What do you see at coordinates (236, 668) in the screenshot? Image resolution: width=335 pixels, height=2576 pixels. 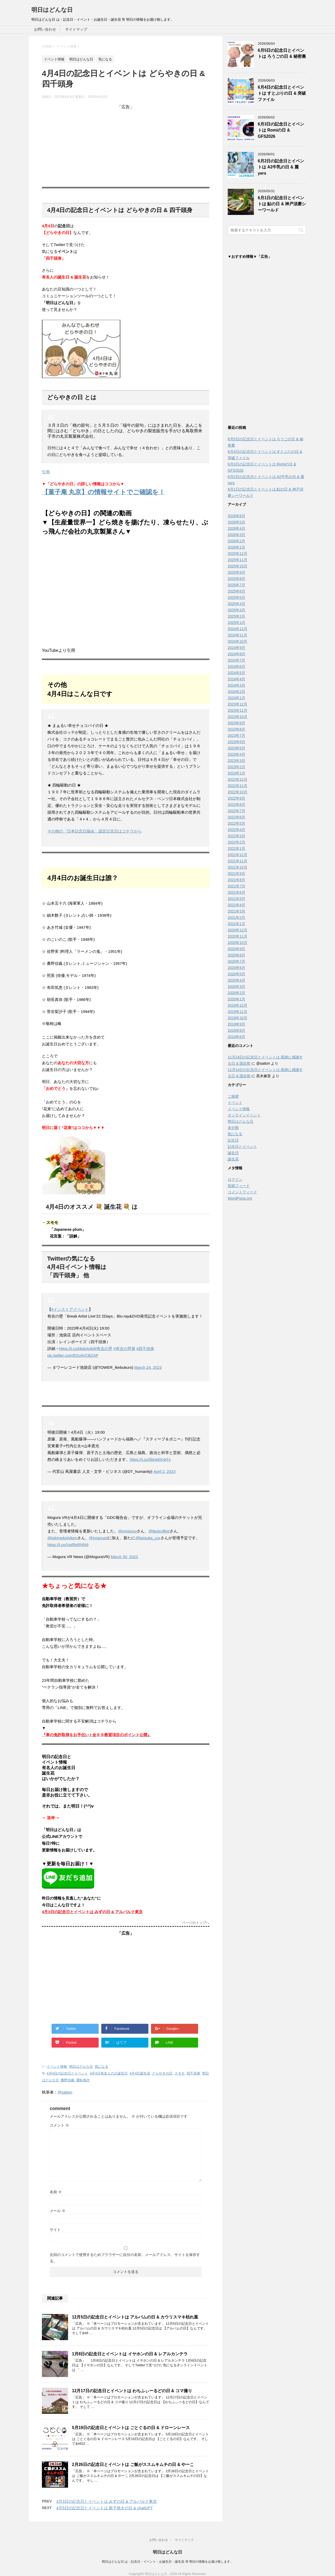 I see `2024年6月` at bounding box center [236, 668].